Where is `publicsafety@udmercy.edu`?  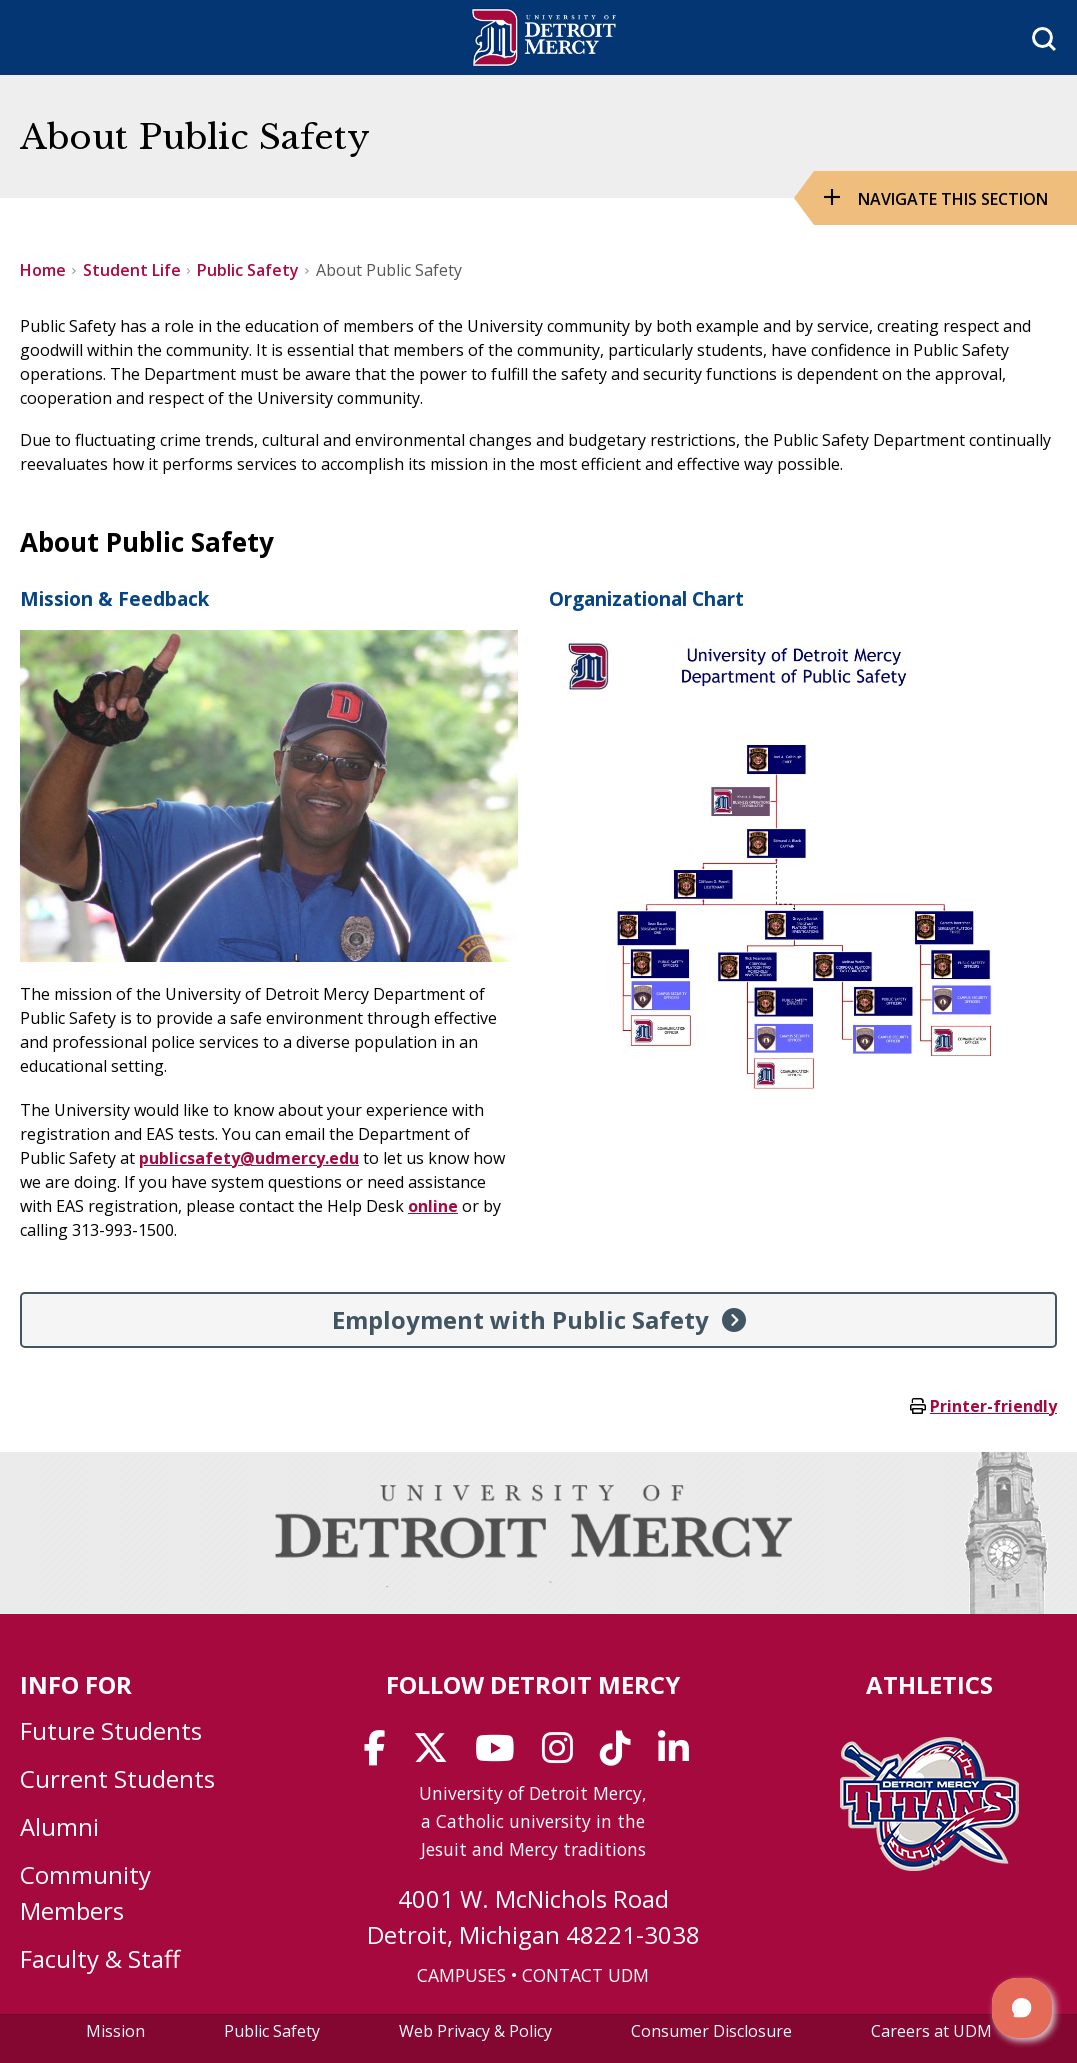
publicsafety@udmercy.edu is located at coordinates (249, 1158).